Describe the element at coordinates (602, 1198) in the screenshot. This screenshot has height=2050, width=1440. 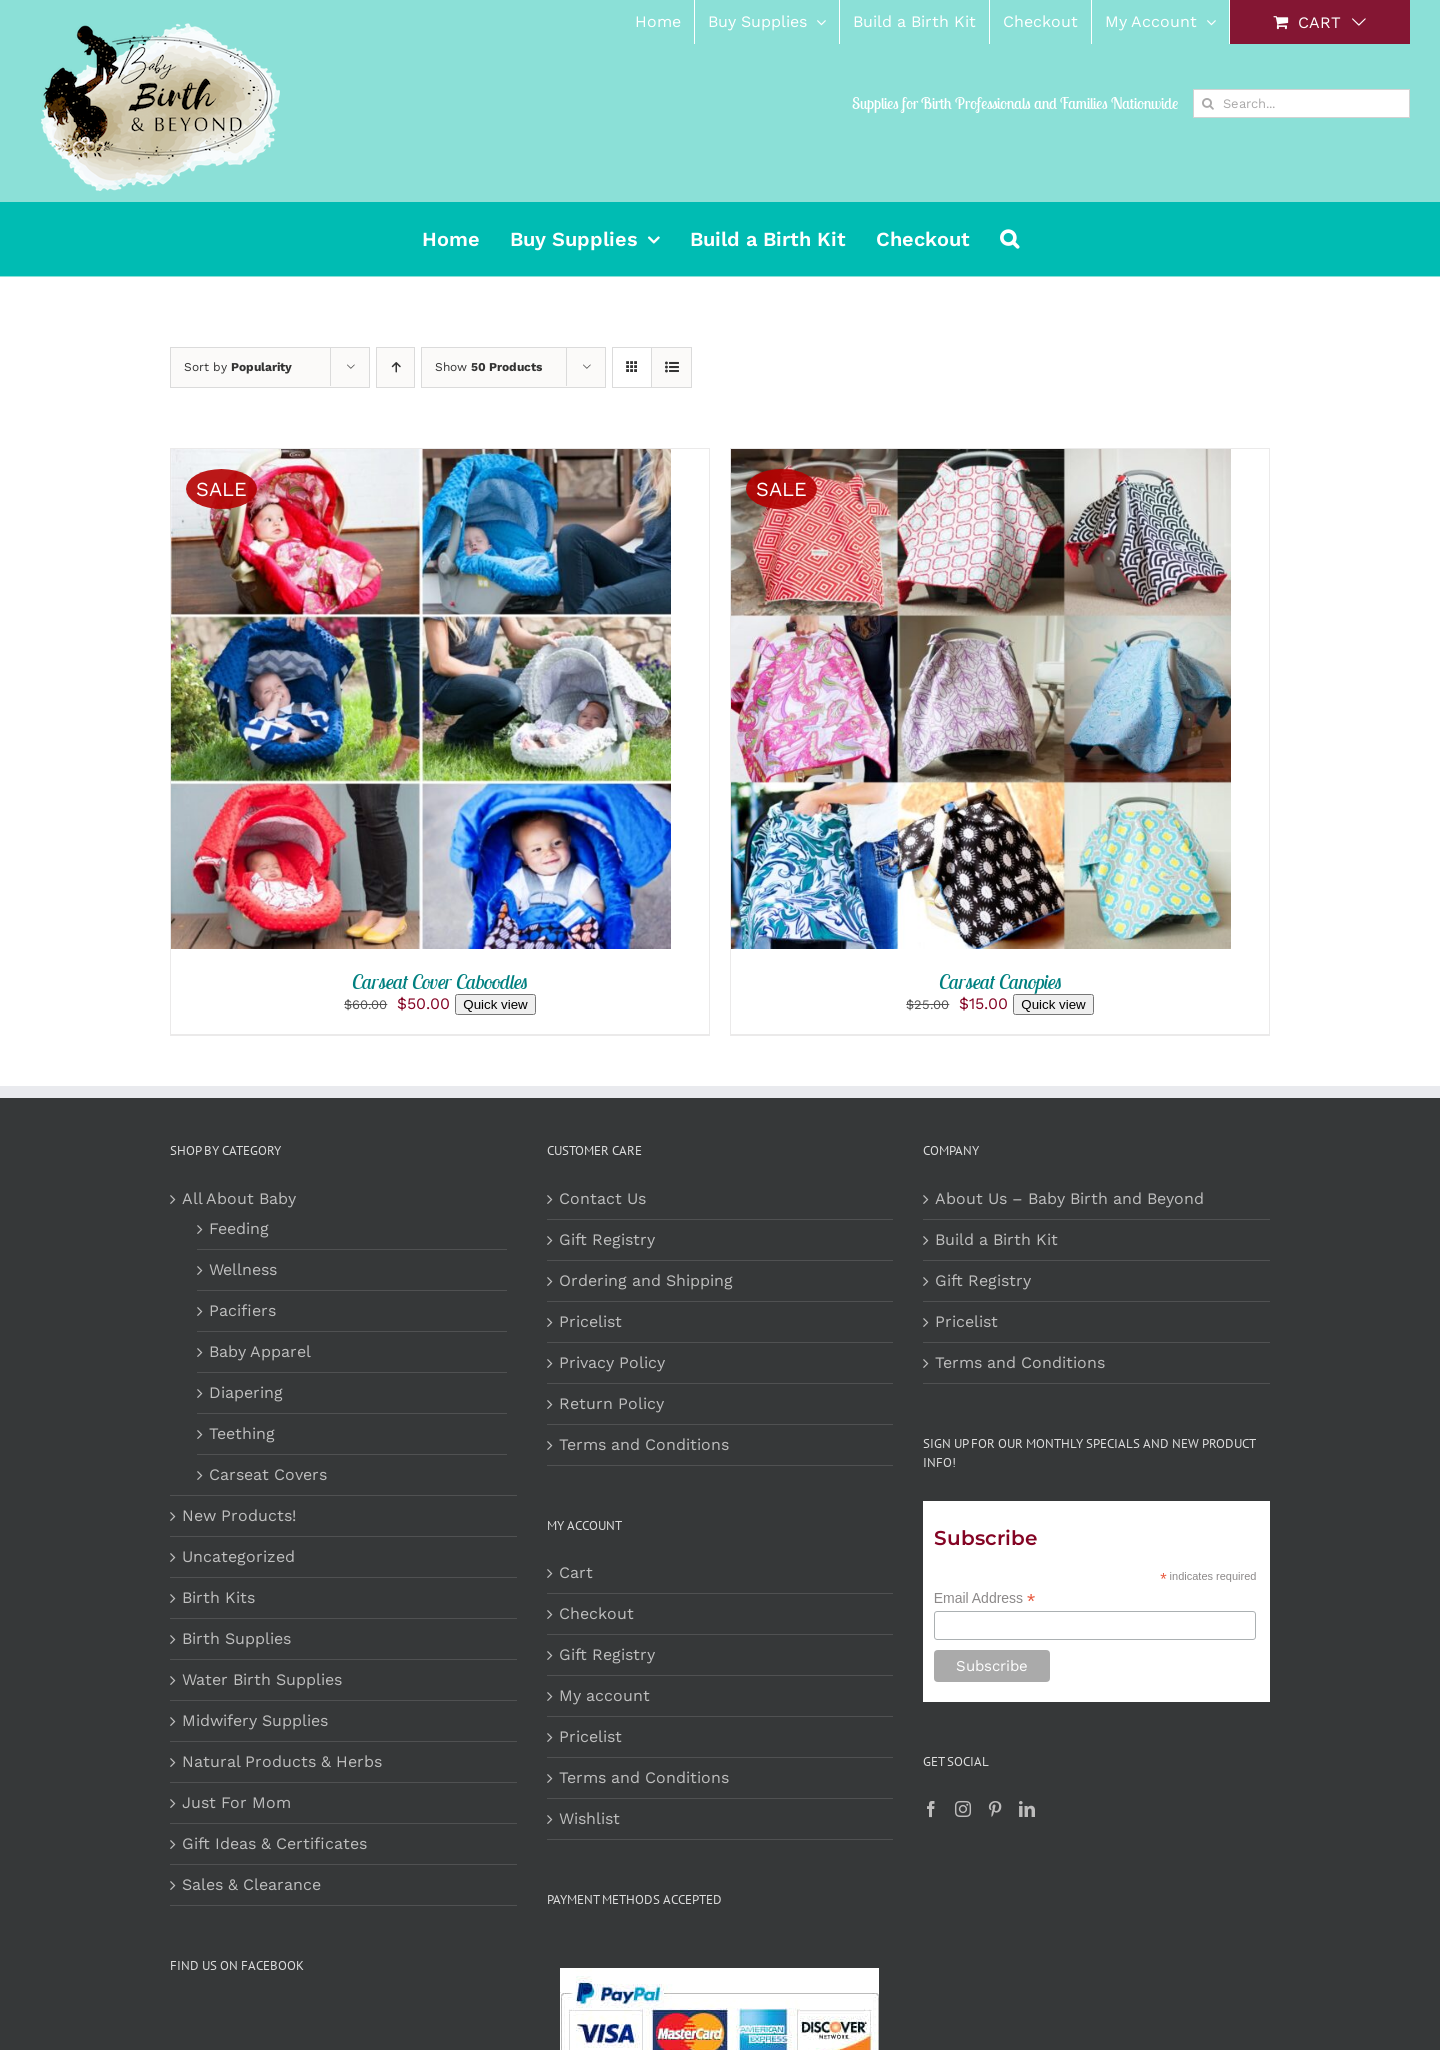
I see `Contact Us` at that location.